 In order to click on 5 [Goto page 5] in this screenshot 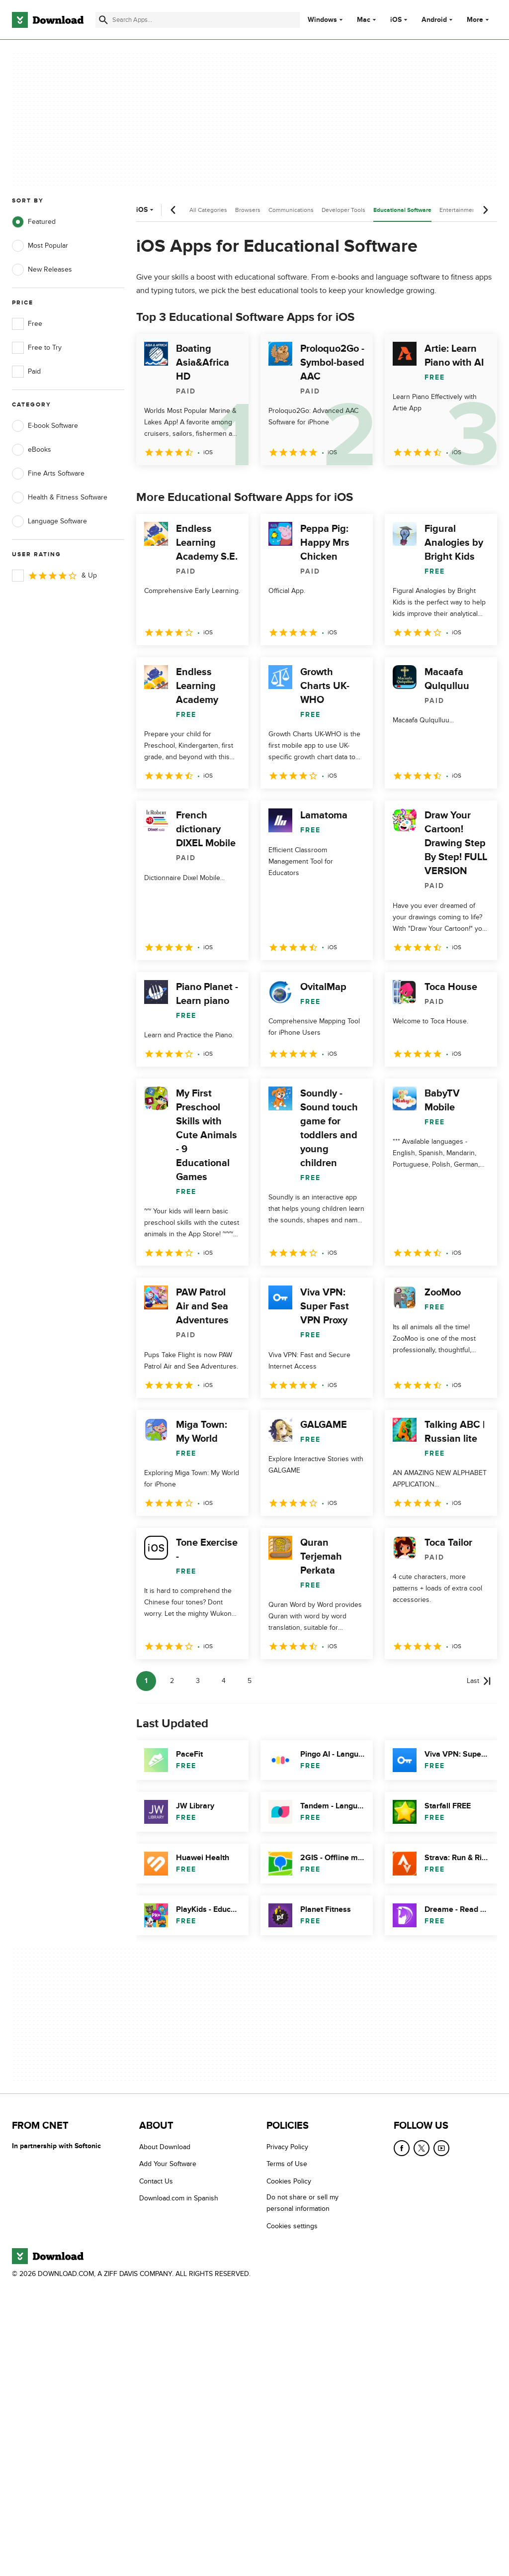, I will do `click(250, 1681)`.